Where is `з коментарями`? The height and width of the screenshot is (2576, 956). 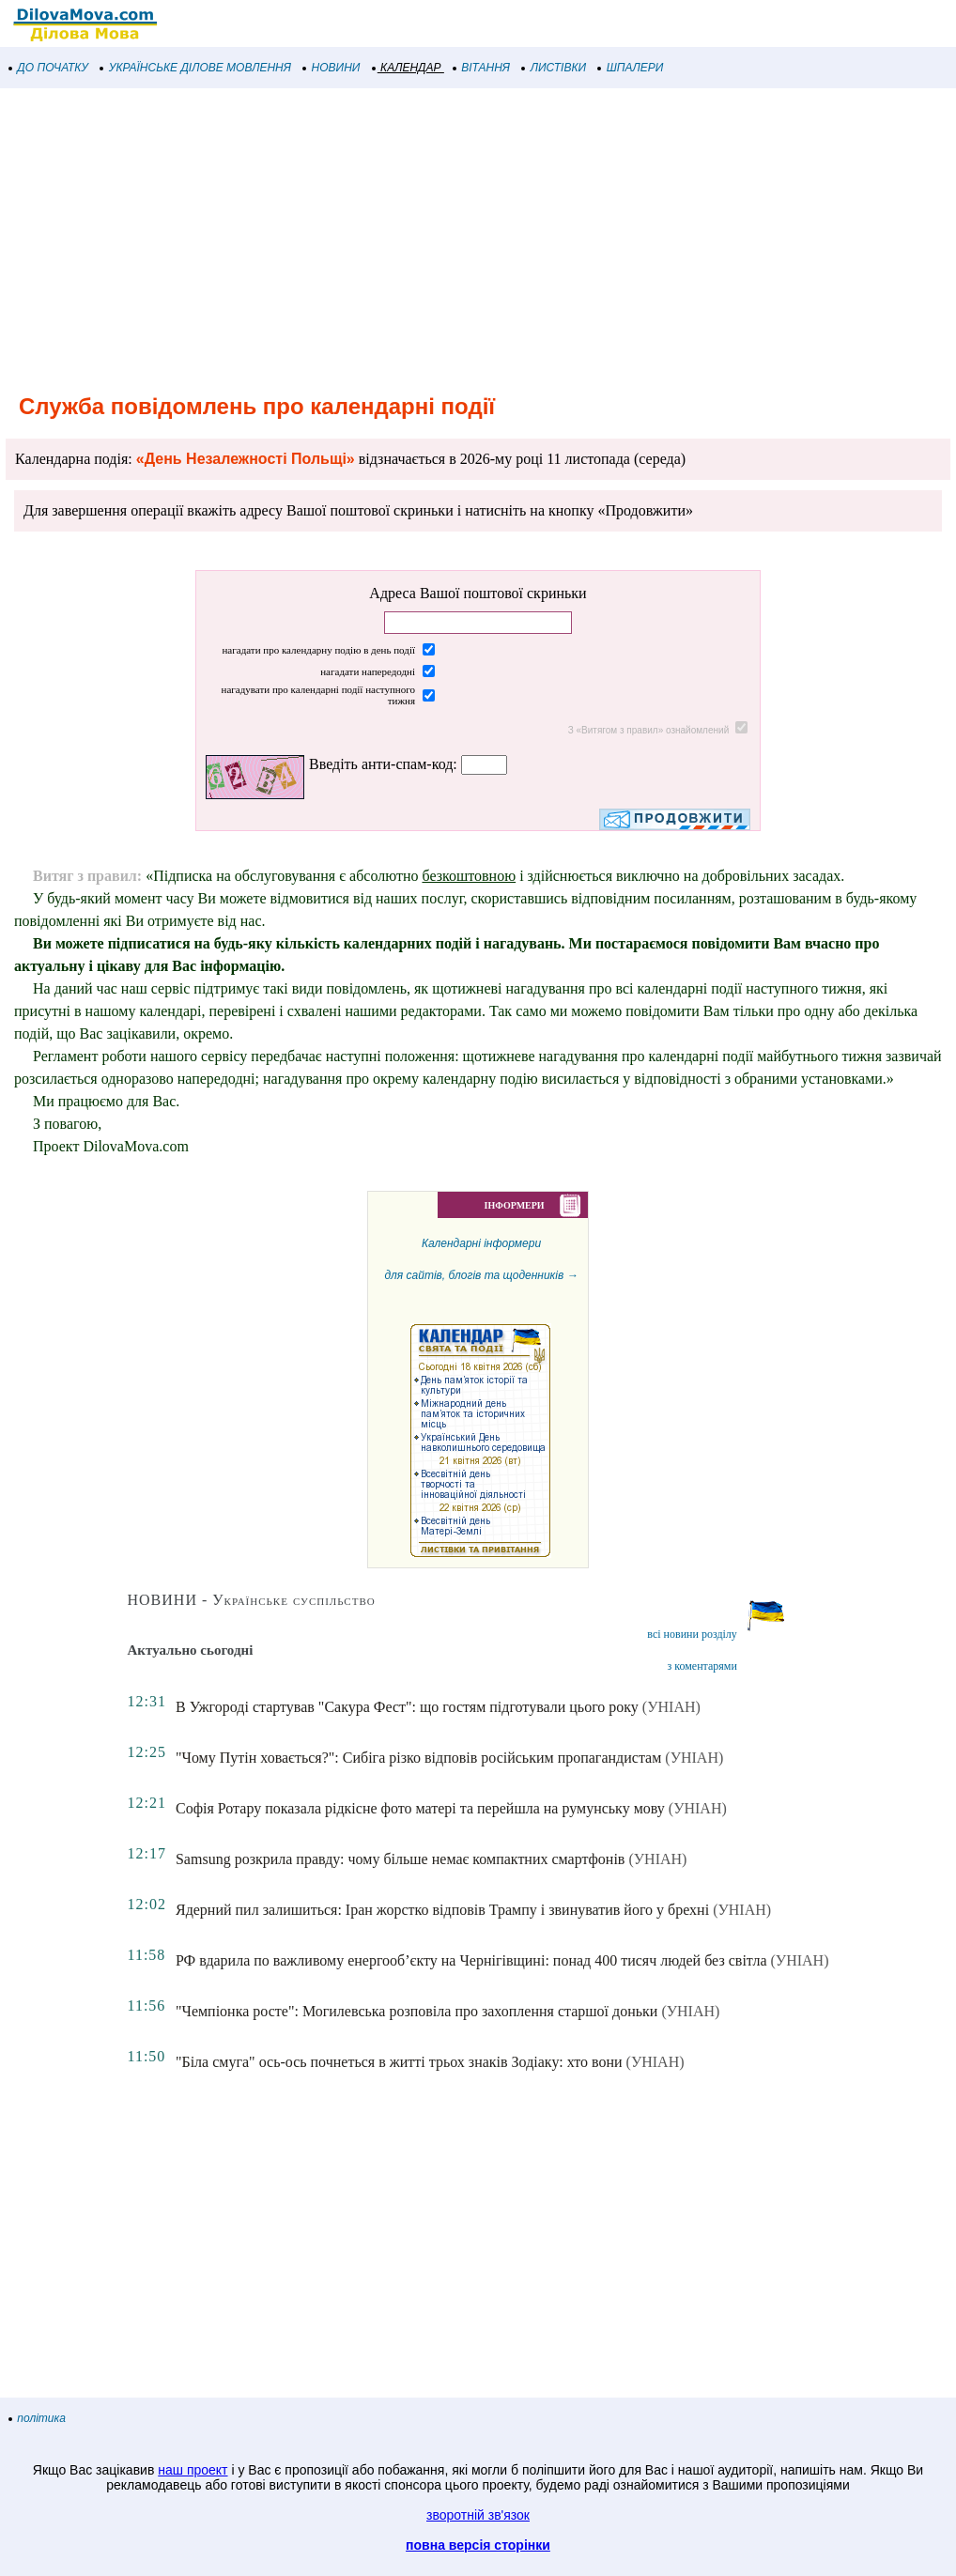
з коментарями is located at coordinates (702, 1666).